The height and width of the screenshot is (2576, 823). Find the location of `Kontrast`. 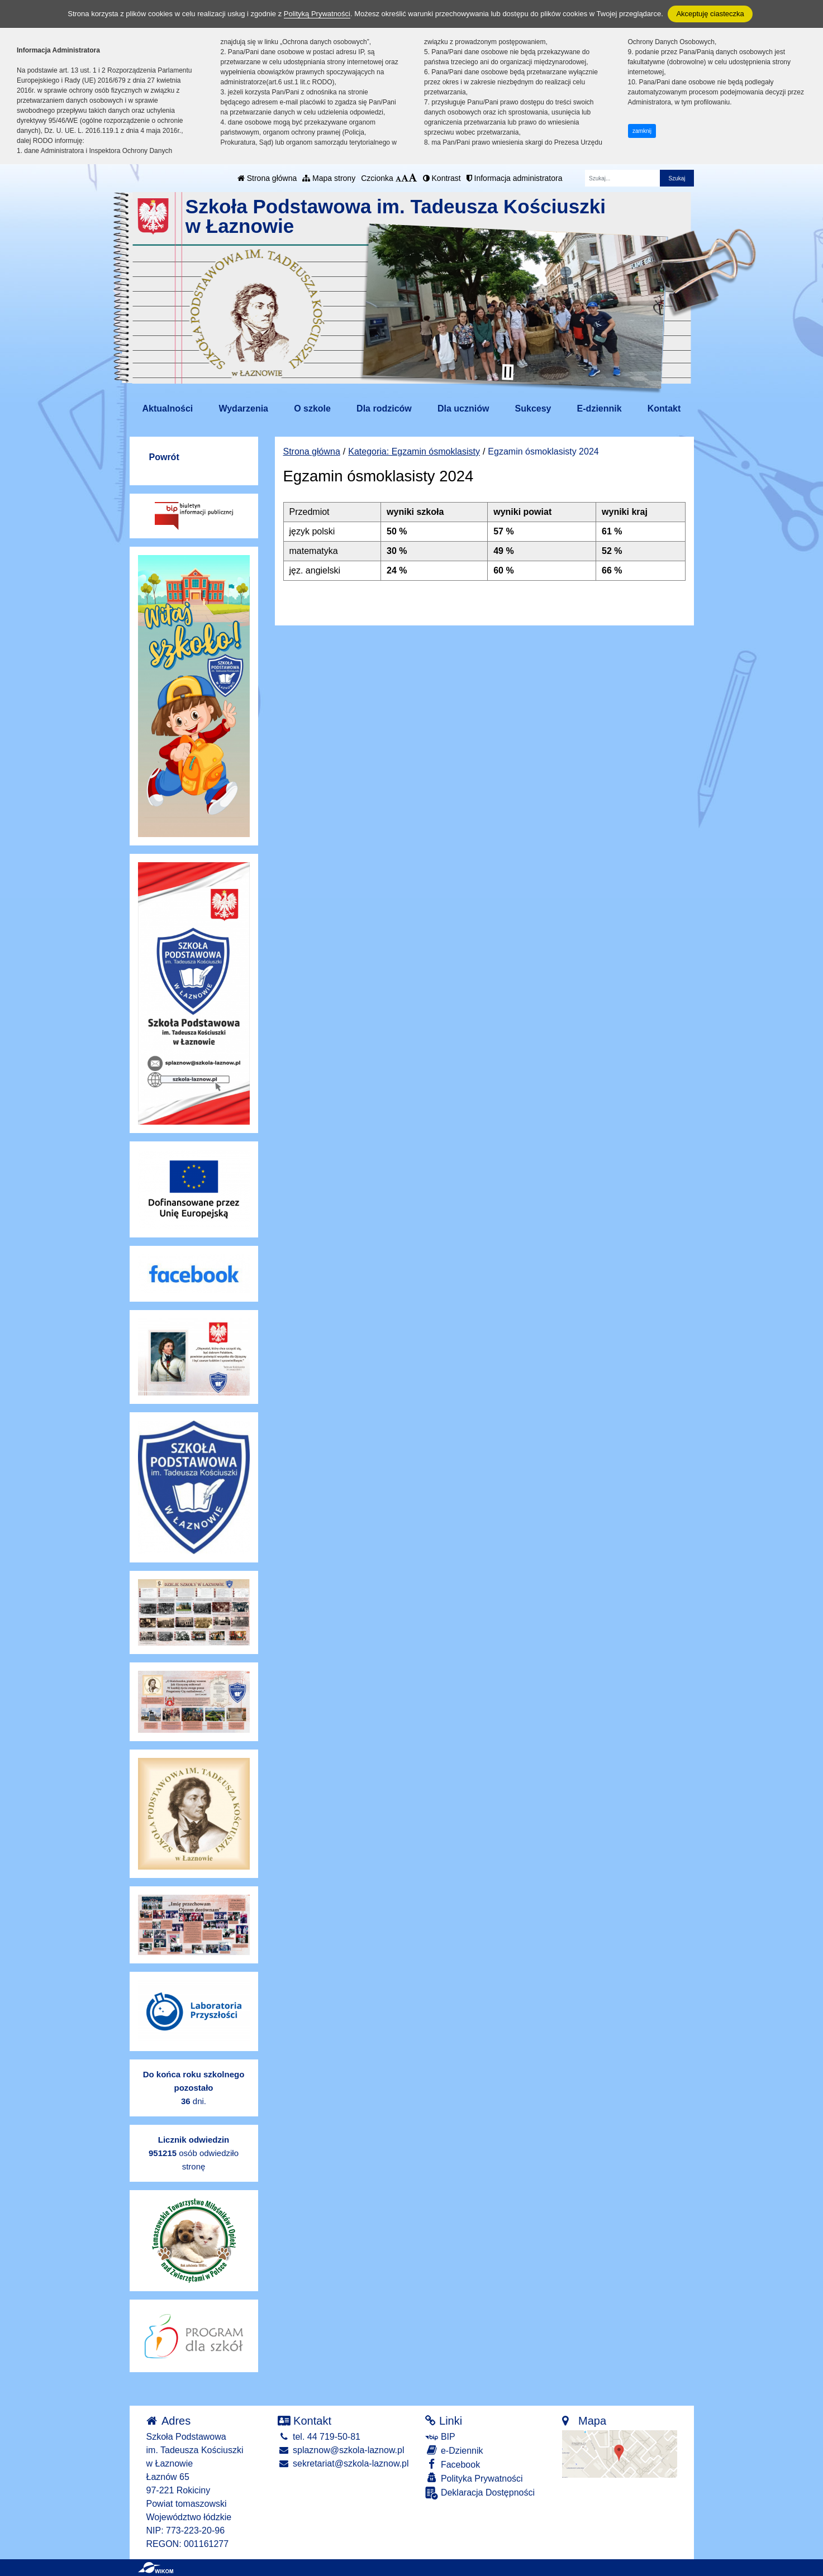

Kontrast is located at coordinates (442, 178).